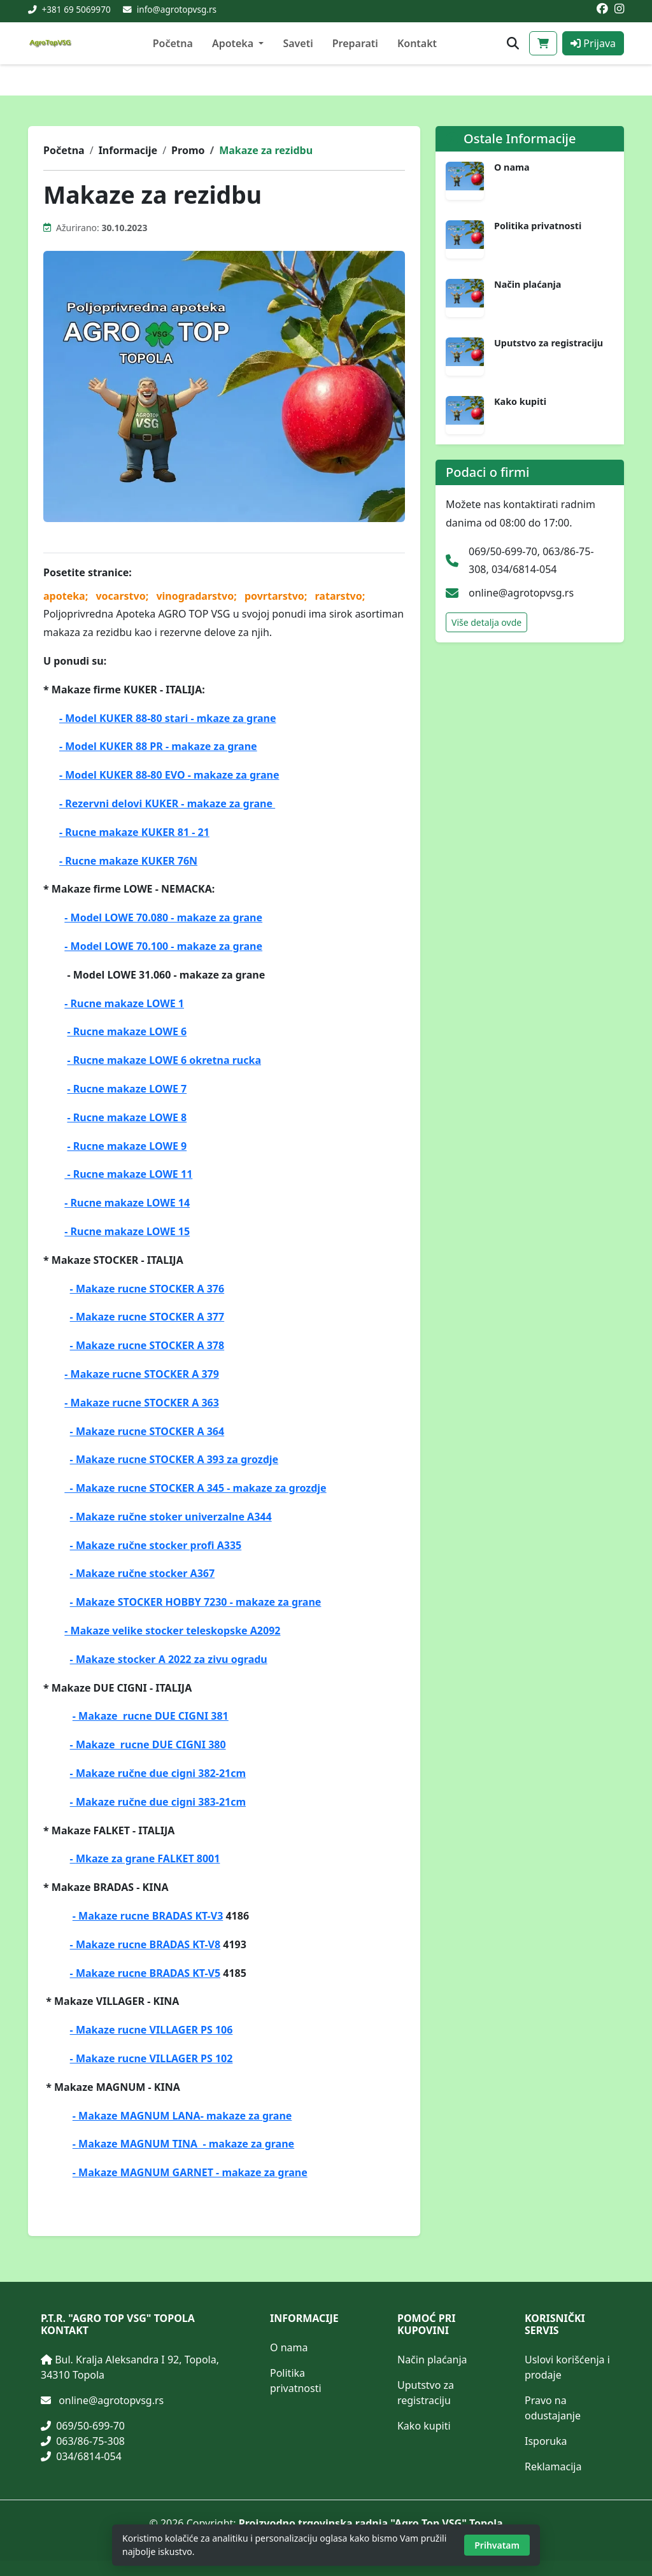  Describe the element at coordinates (277, 596) in the screenshot. I see `povrtarstvo;` at that location.